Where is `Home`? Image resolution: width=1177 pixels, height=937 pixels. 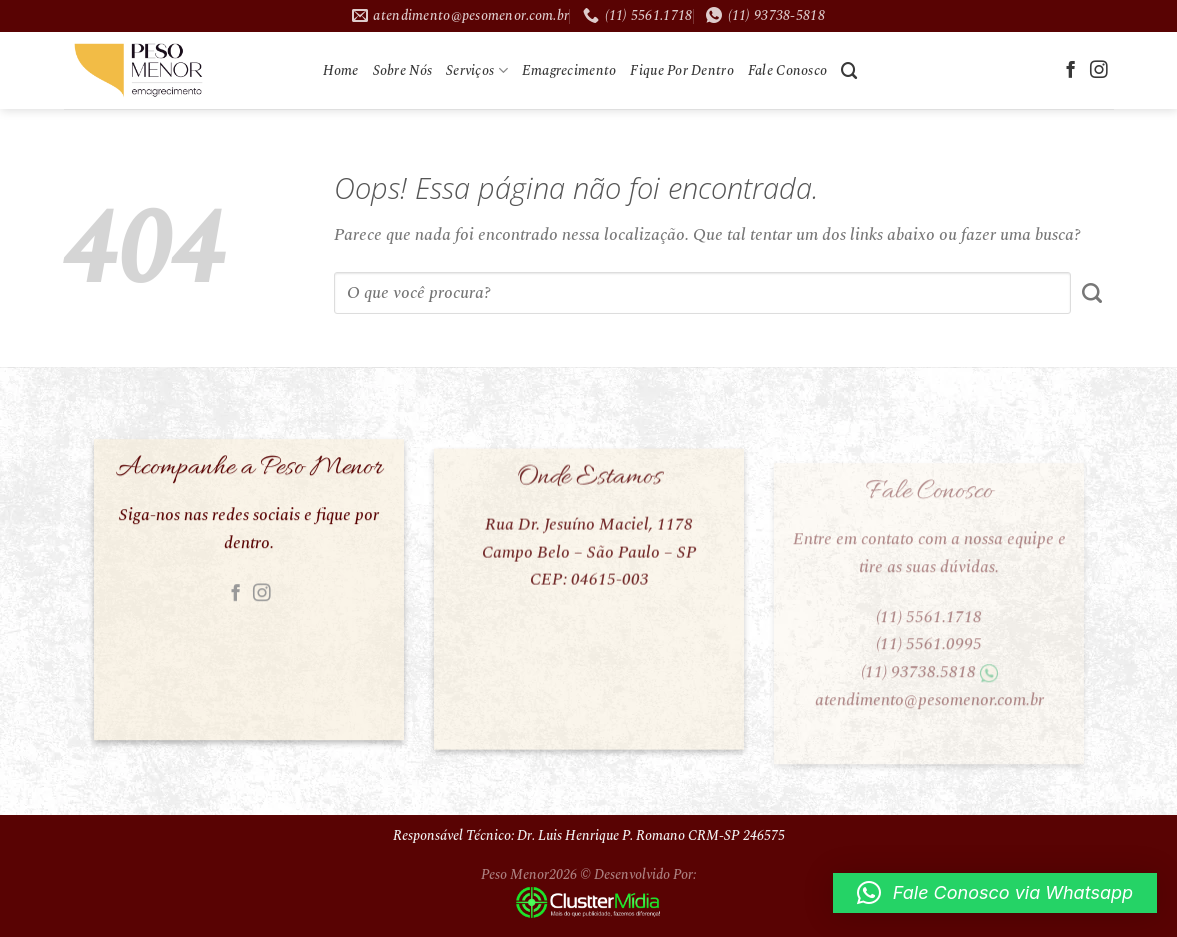 Home is located at coordinates (341, 70).